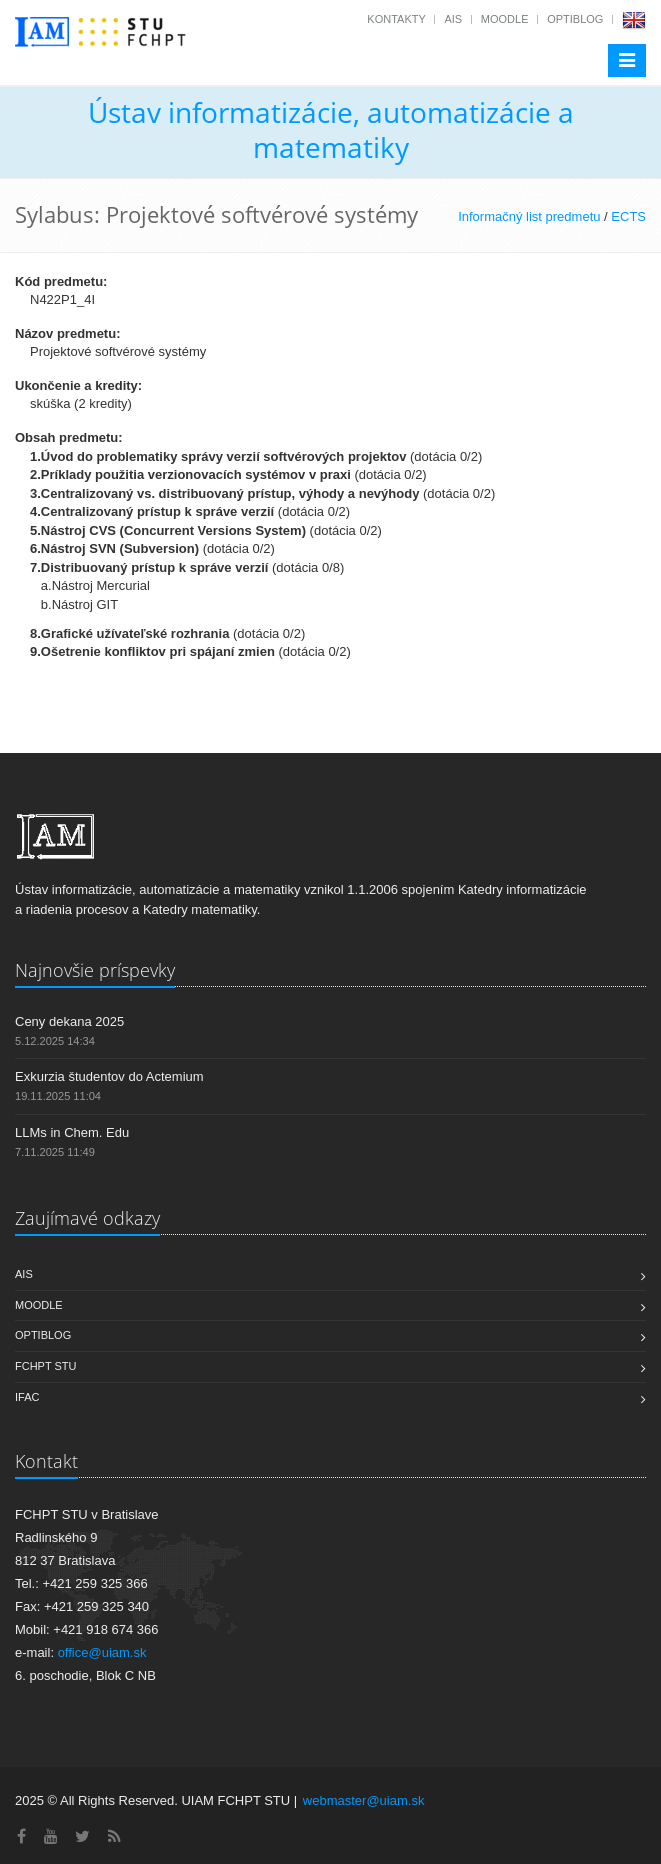 This screenshot has height=1864, width=661. I want to click on Kontakty, so click(396, 19).